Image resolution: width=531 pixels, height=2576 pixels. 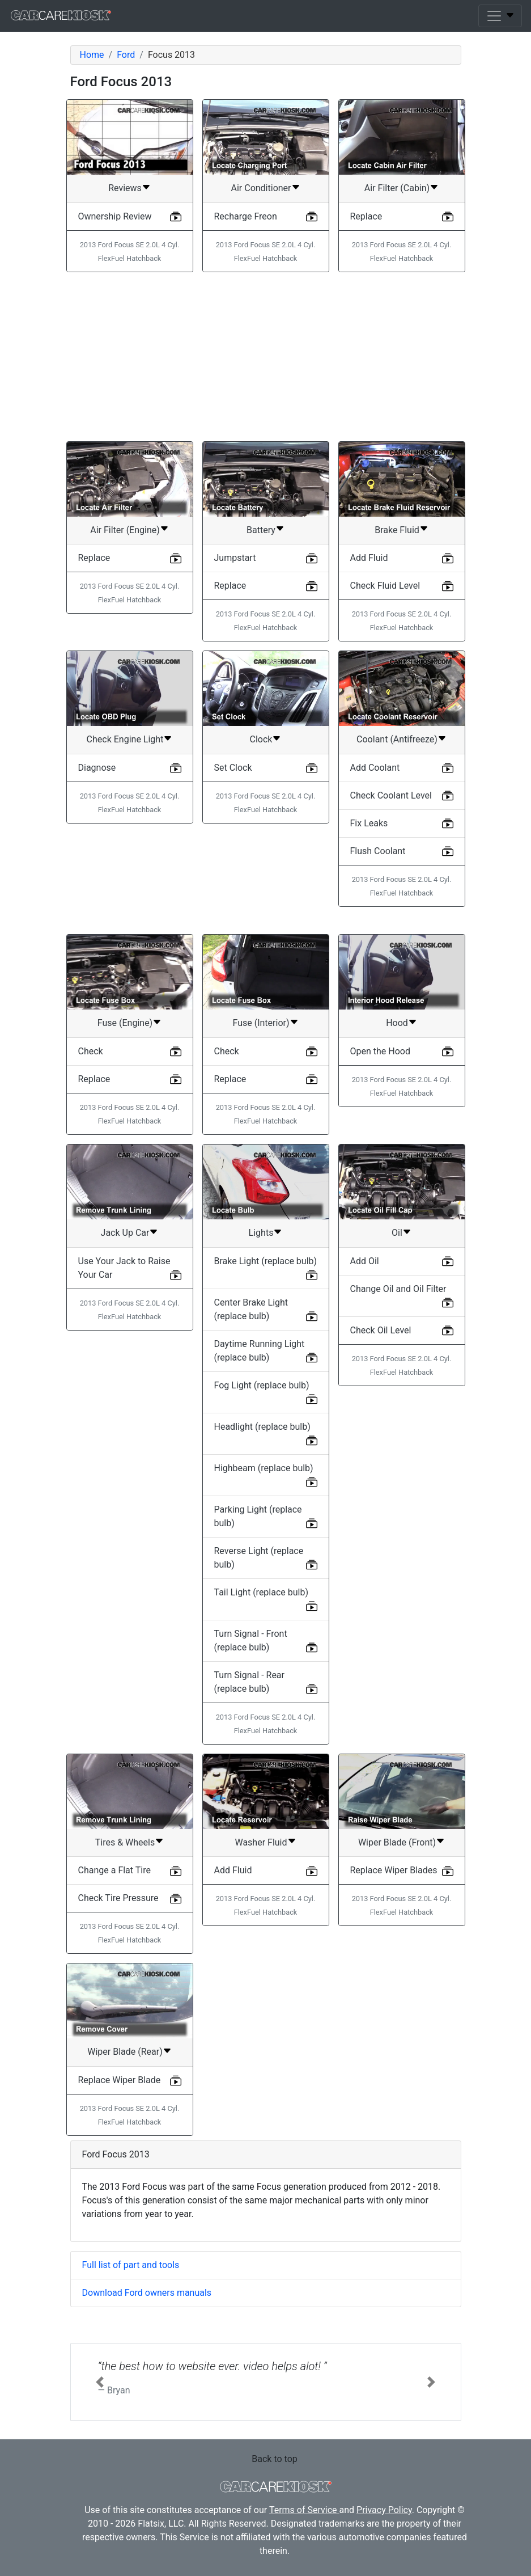 What do you see at coordinates (261, 739) in the screenshot?
I see `Clock` at bounding box center [261, 739].